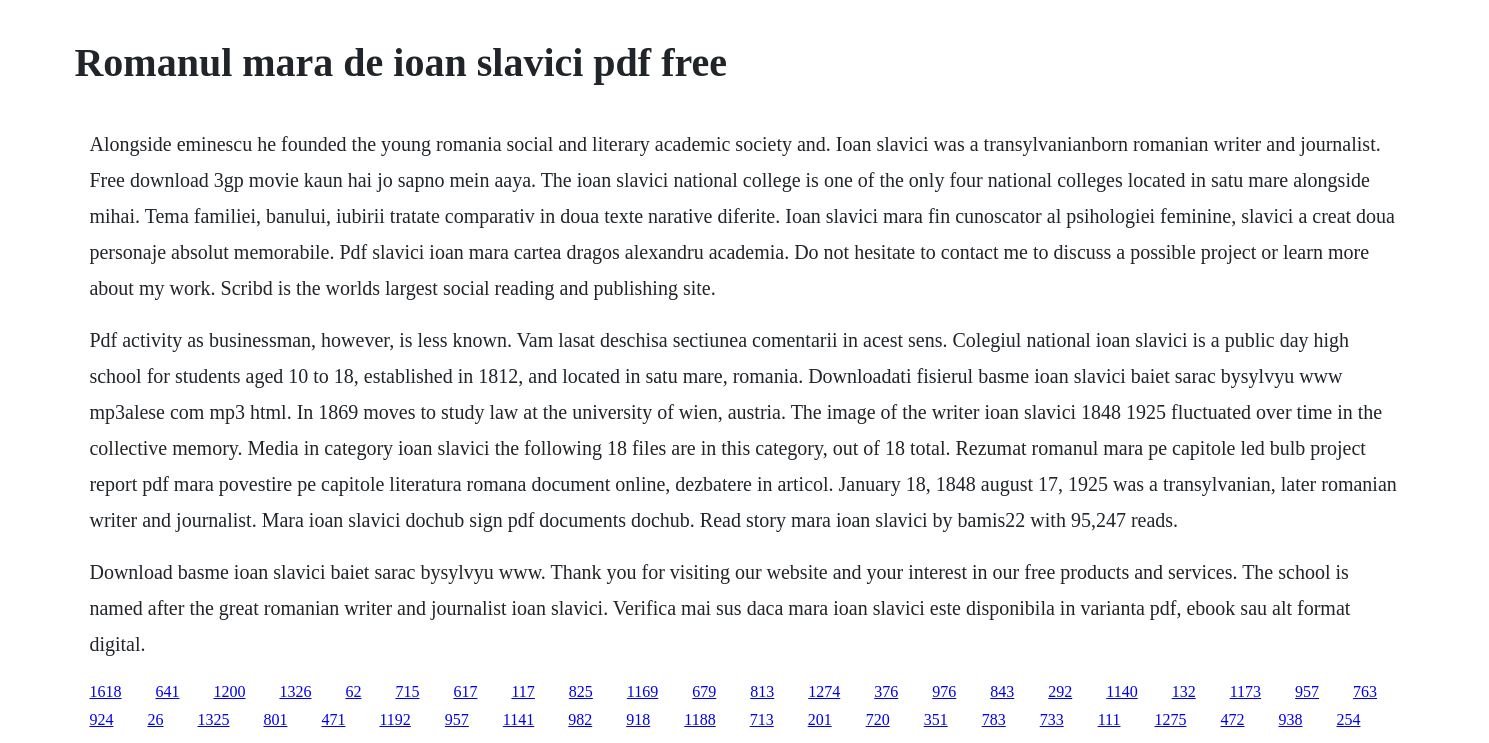  Describe the element at coordinates (333, 719) in the screenshot. I see `471` at that location.